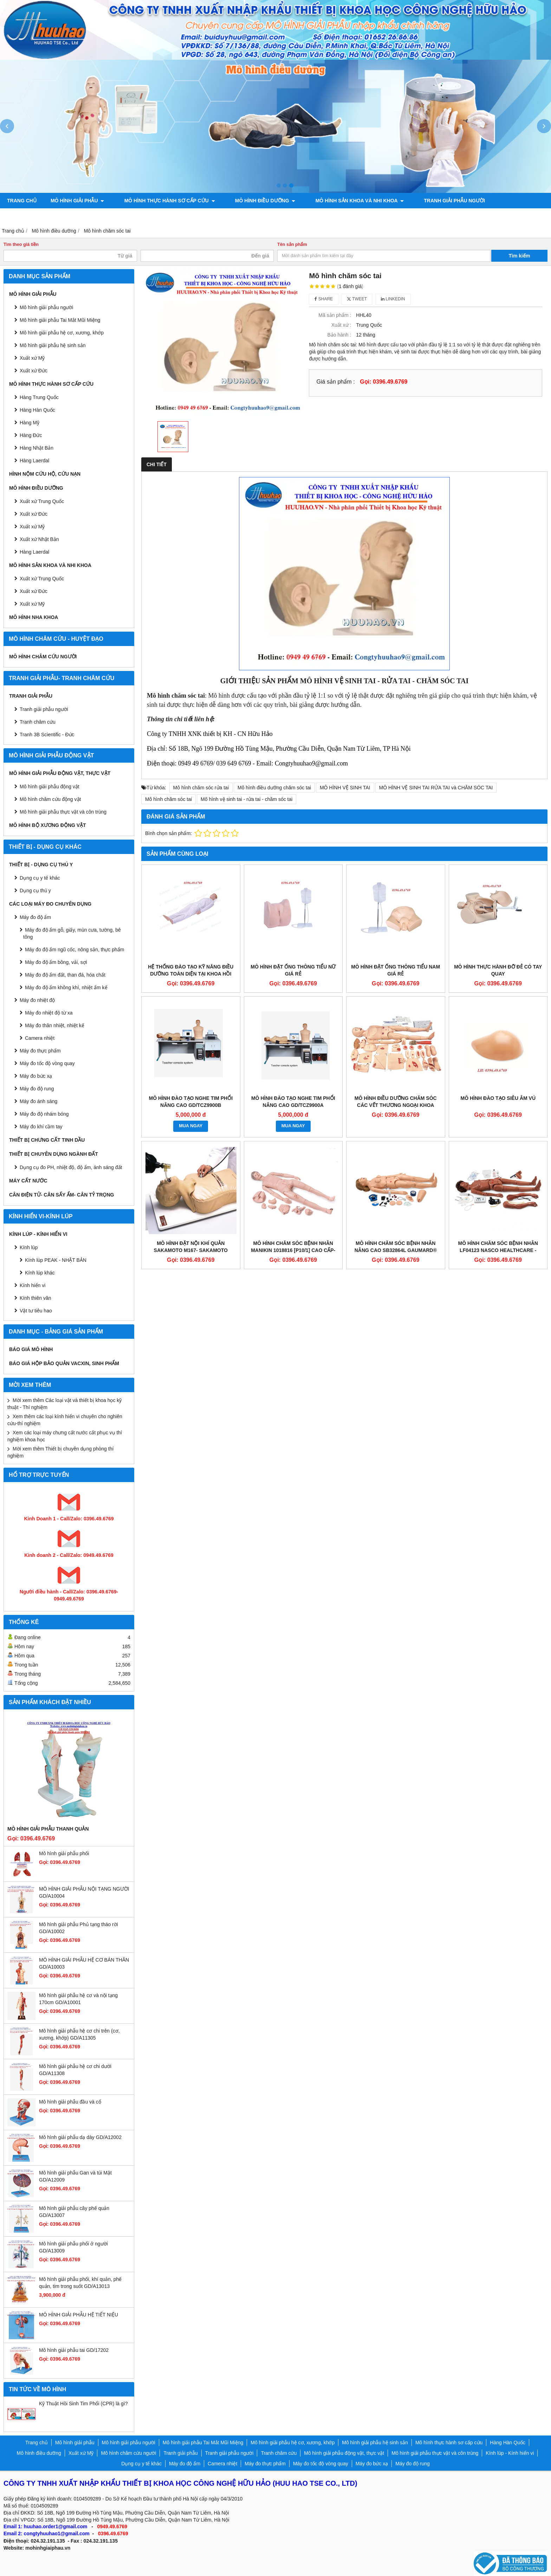 The height and width of the screenshot is (2576, 551). I want to click on Camera nhiệt, so click(39, 1038).